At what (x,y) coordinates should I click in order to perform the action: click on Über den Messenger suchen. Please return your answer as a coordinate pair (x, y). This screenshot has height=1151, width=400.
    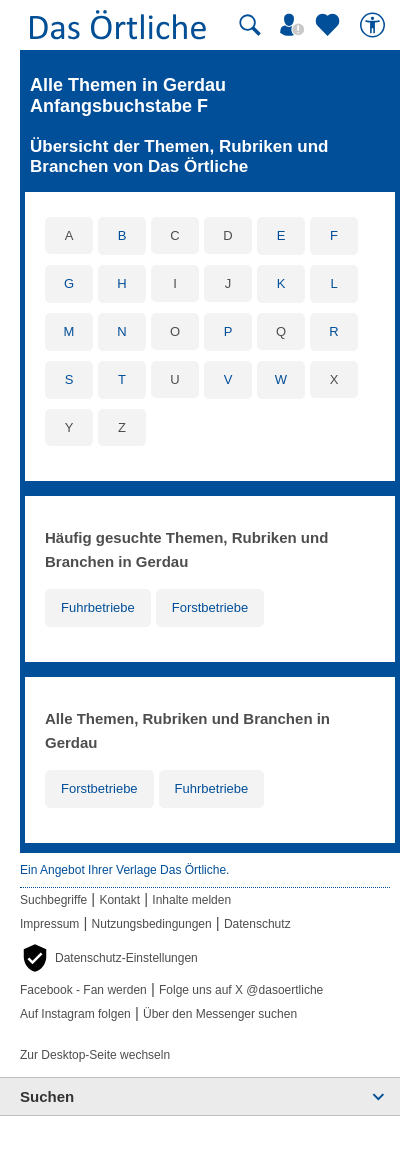
    Looking at the image, I should click on (220, 1014).